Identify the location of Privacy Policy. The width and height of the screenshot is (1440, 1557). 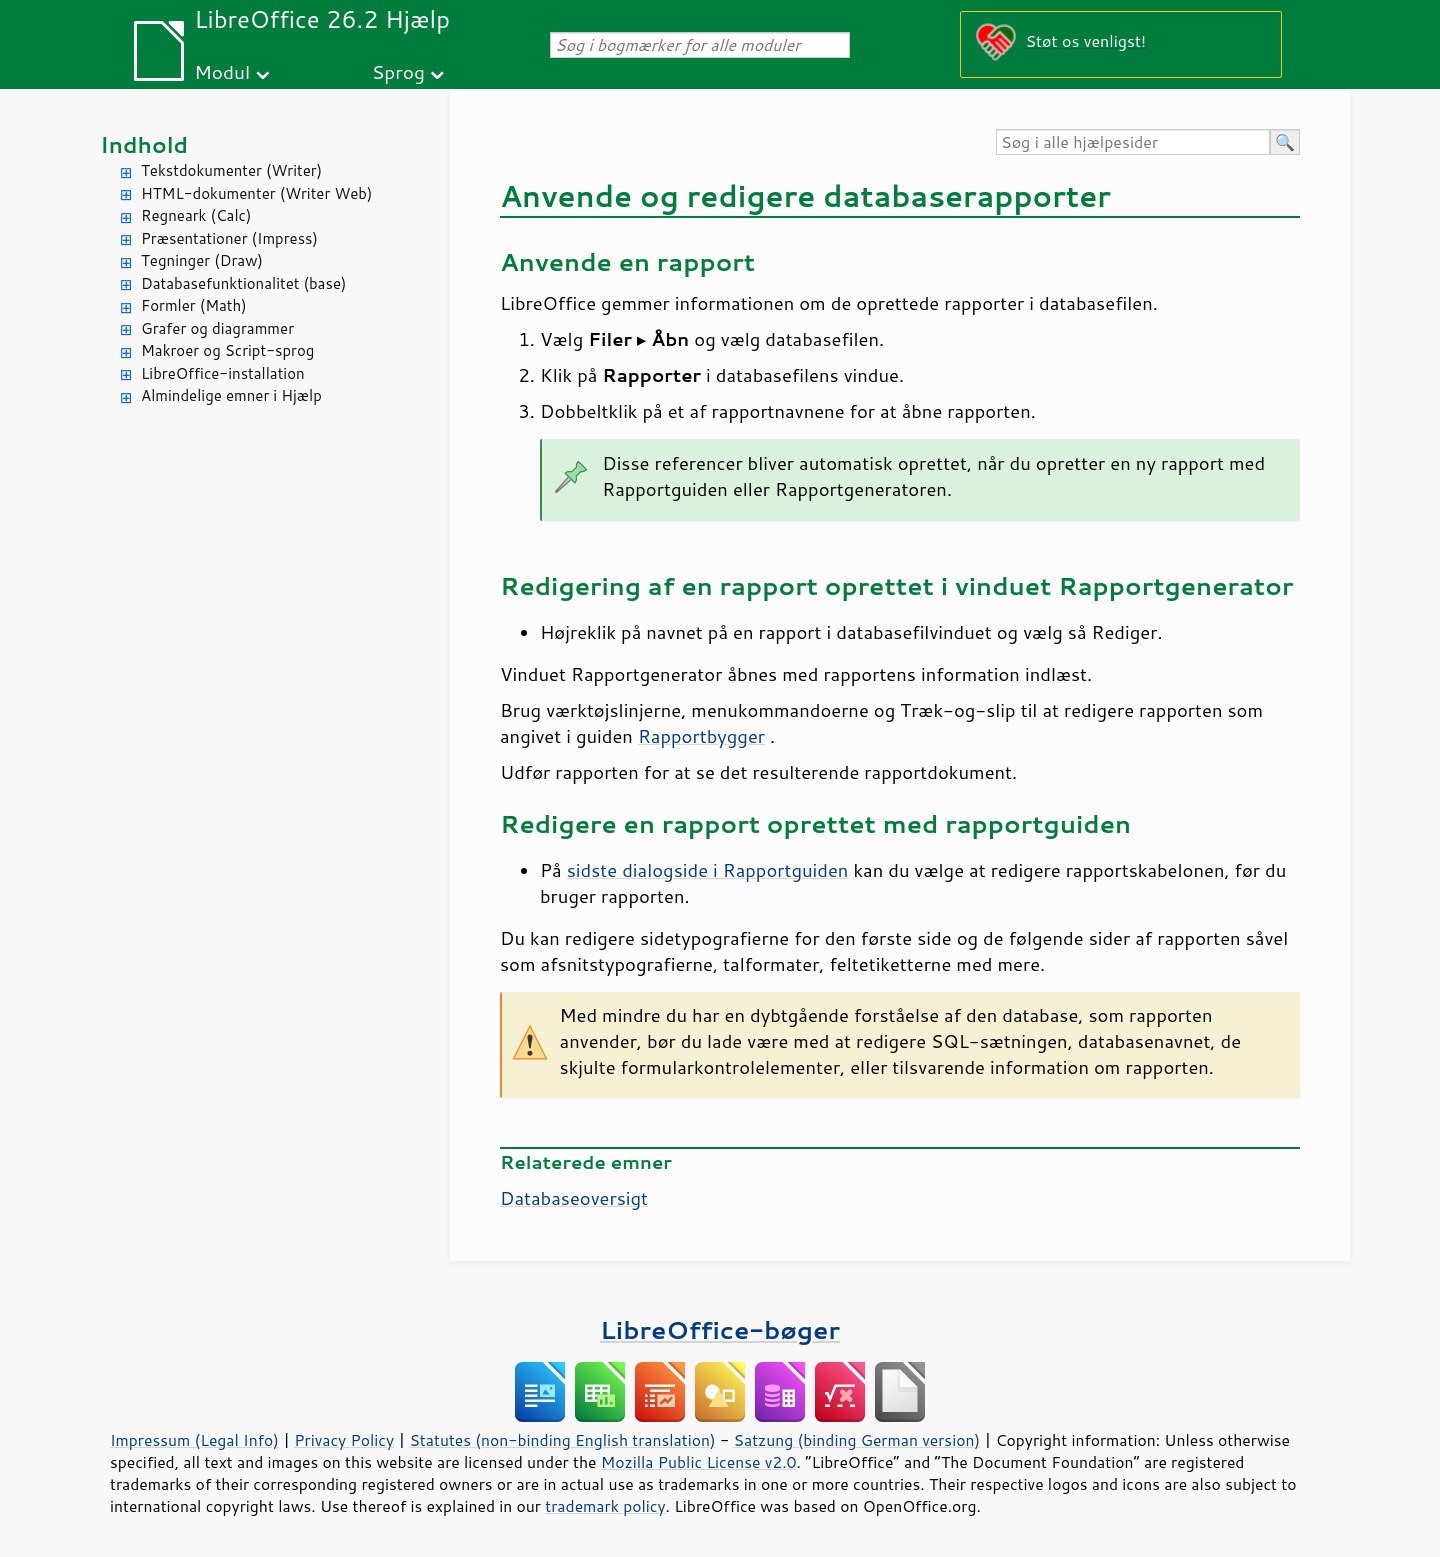
(344, 1440).